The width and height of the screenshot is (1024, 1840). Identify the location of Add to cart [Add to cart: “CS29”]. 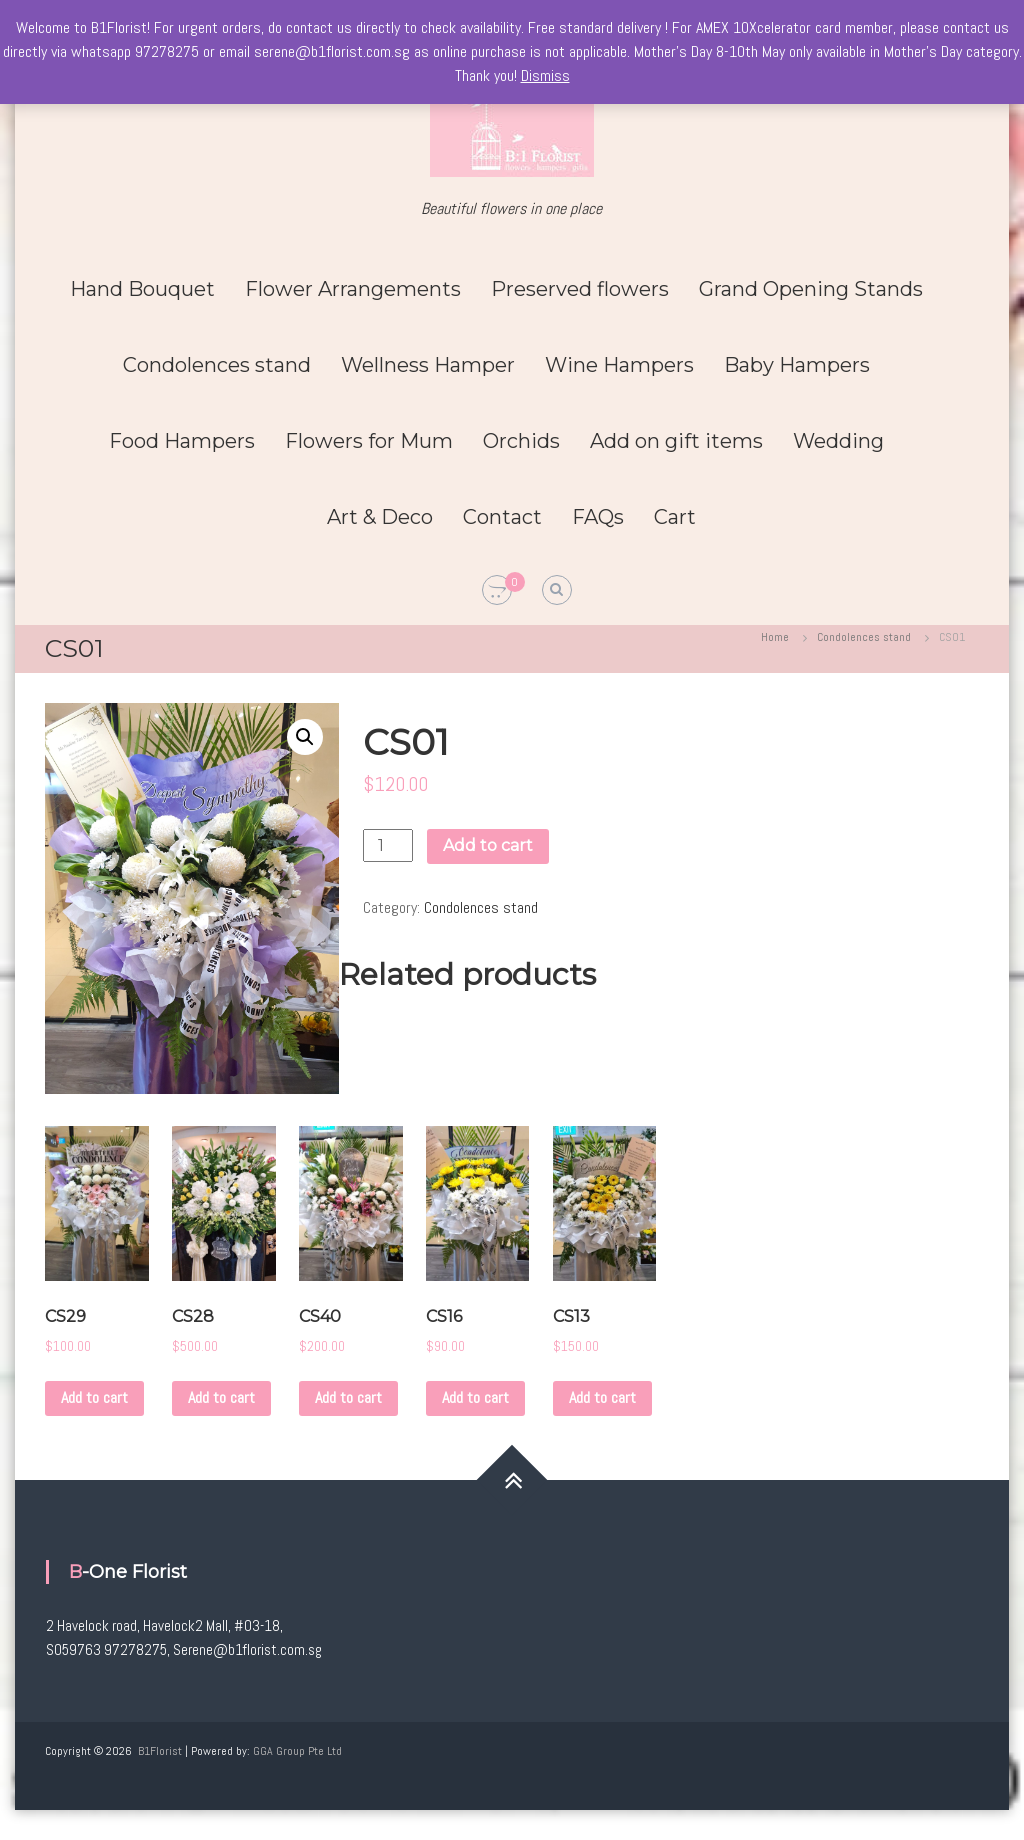
(94, 1397).